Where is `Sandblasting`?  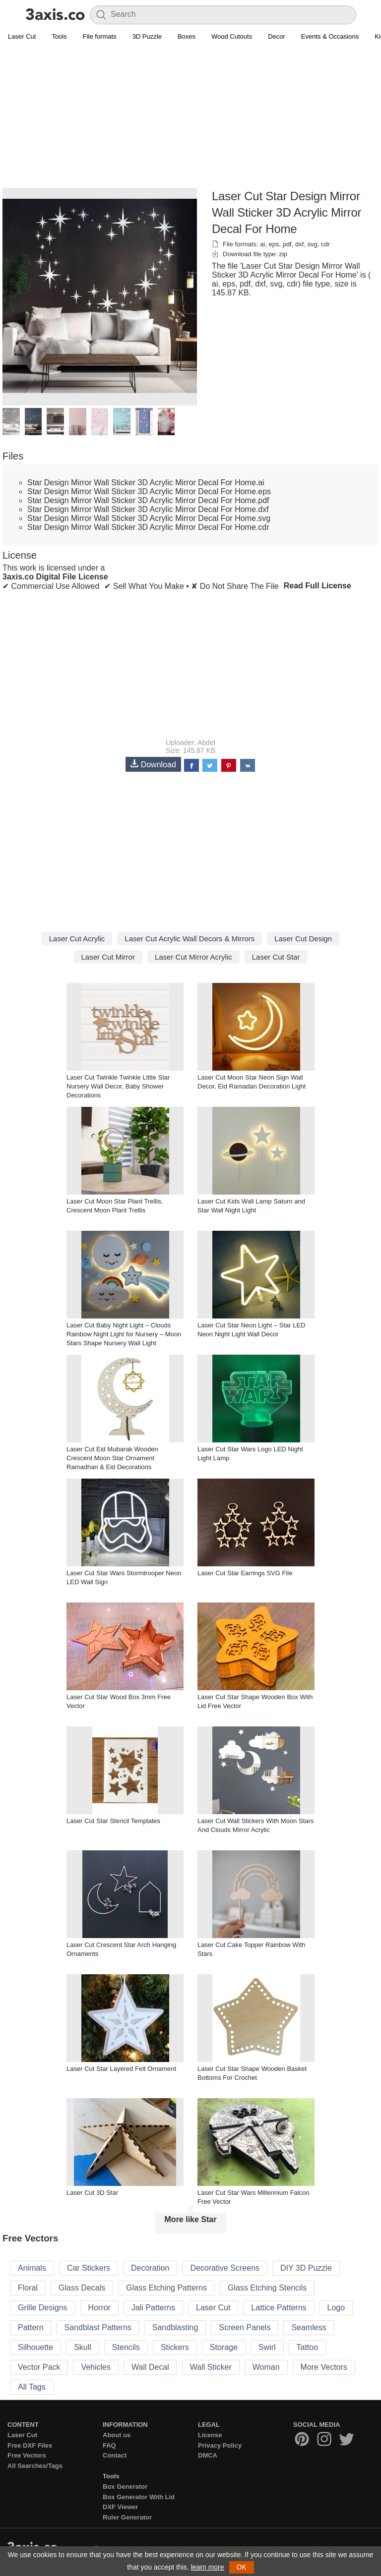 Sandblasting is located at coordinates (175, 2327).